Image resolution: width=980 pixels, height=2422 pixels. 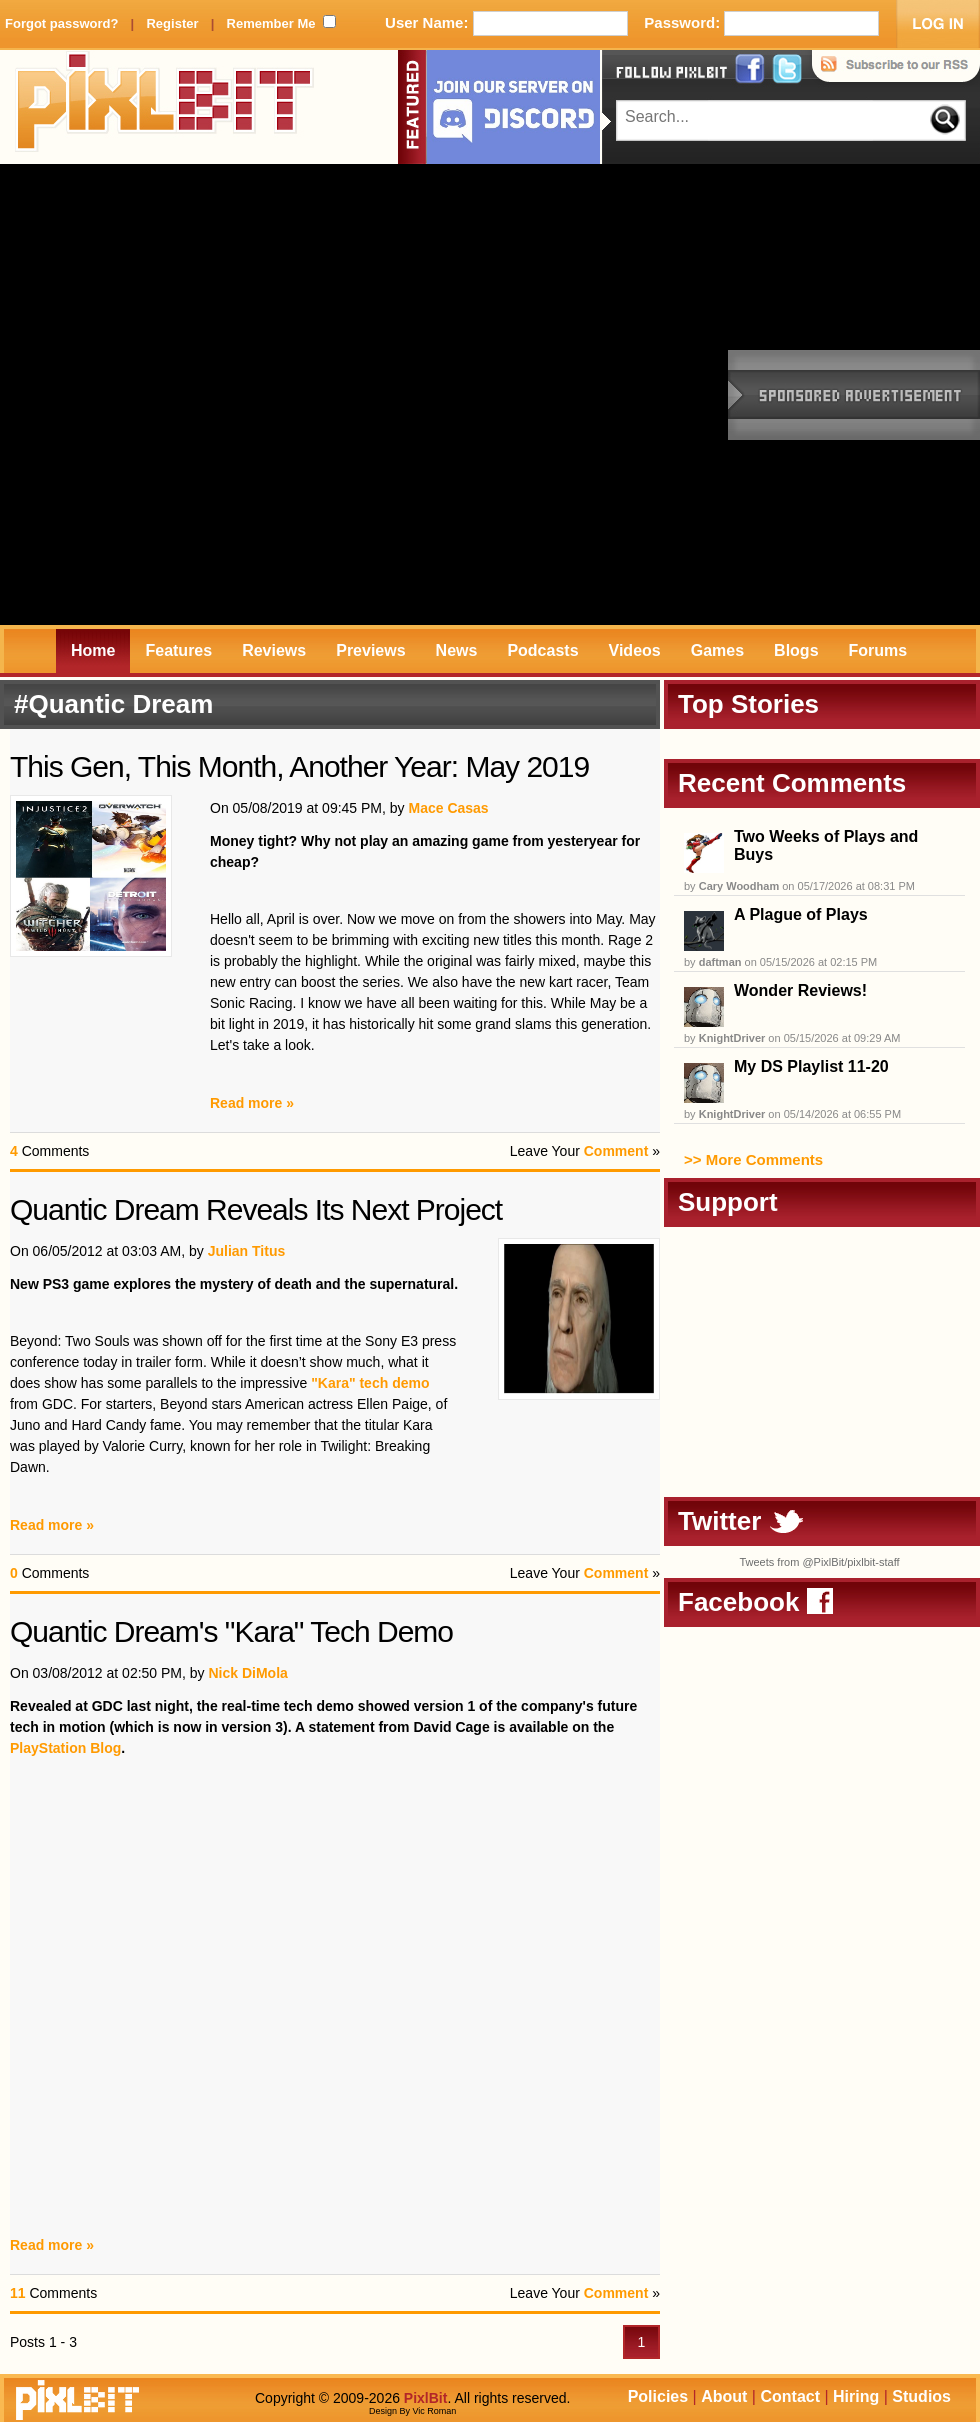 I want to click on This Gen, This Month, Another Year: May 2019, so click(x=299, y=766).